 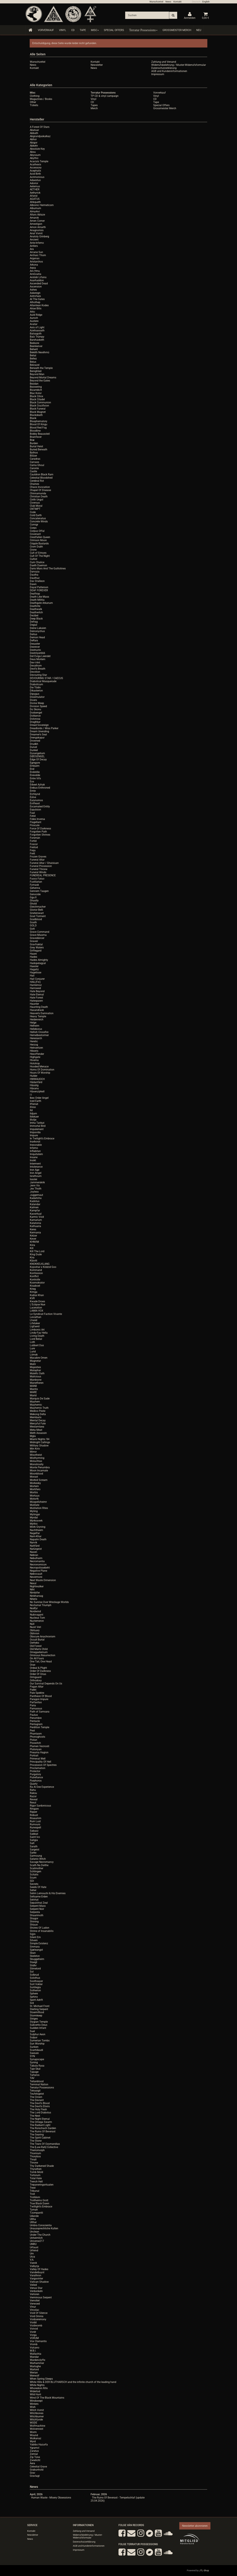 What do you see at coordinates (37, 637) in the screenshot?
I see `Demon Head` at bounding box center [37, 637].